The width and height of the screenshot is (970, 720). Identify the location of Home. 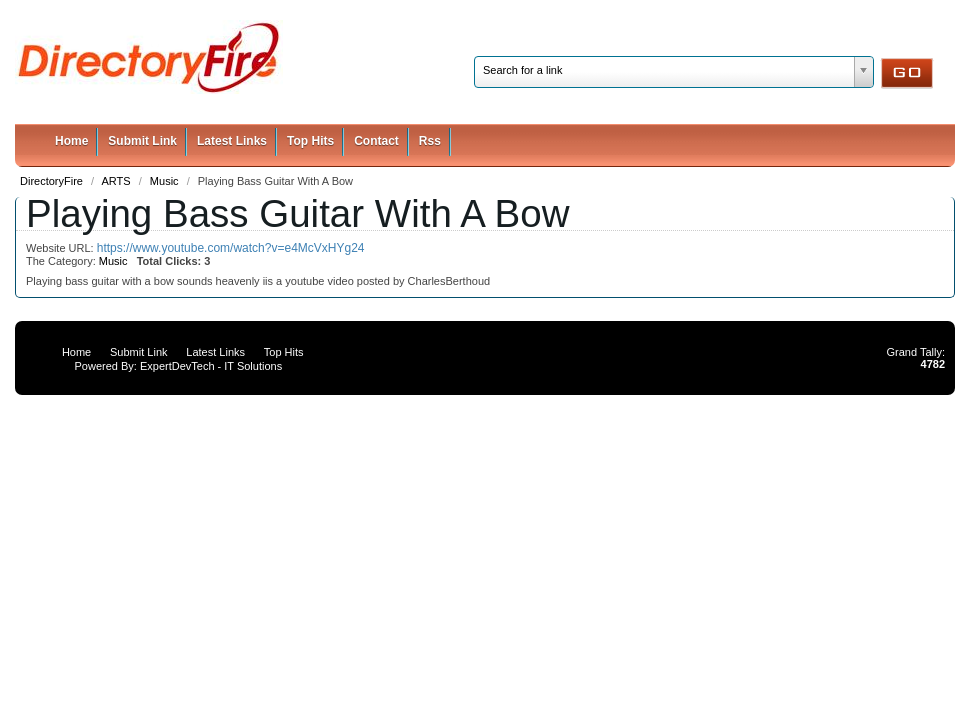
(71, 141).